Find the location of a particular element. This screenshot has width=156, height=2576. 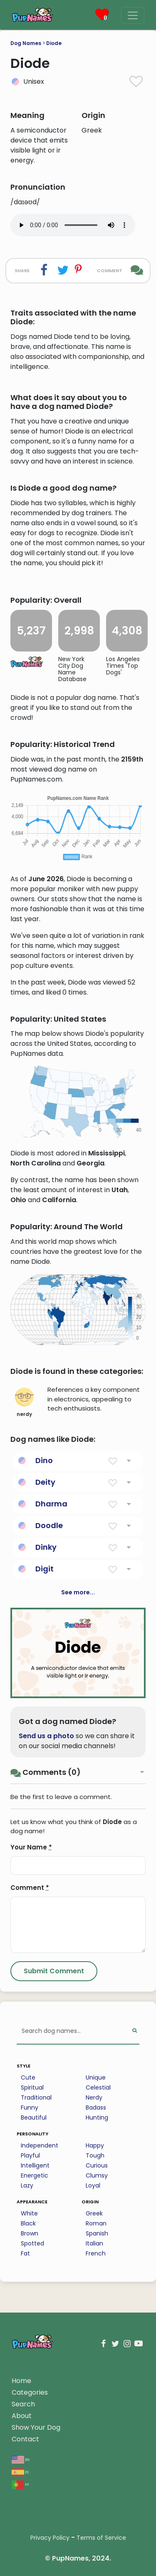

Funny is located at coordinates (29, 2107).